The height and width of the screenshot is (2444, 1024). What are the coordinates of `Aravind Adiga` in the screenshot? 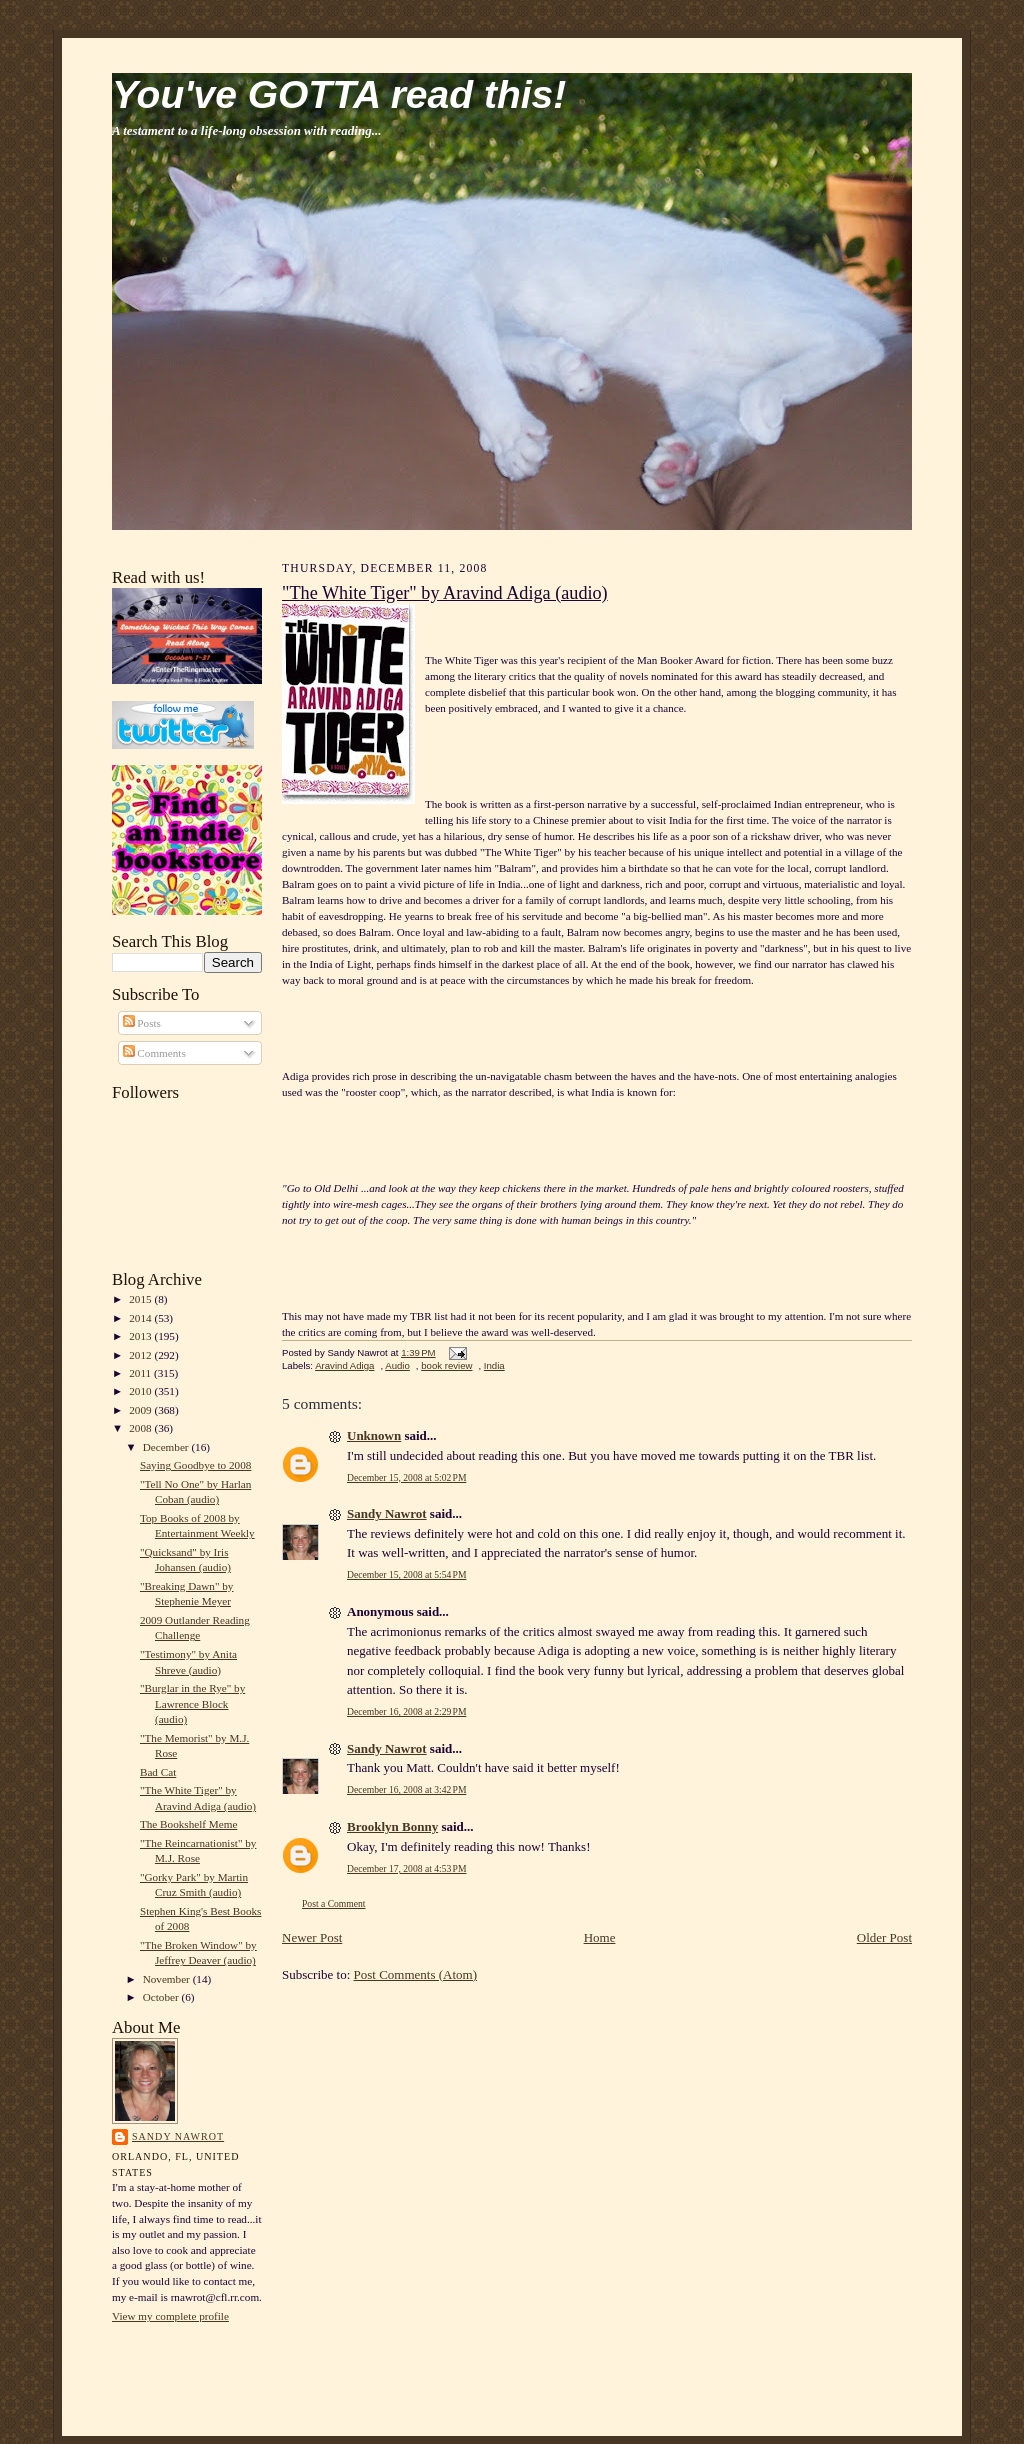 It's located at (344, 1365).